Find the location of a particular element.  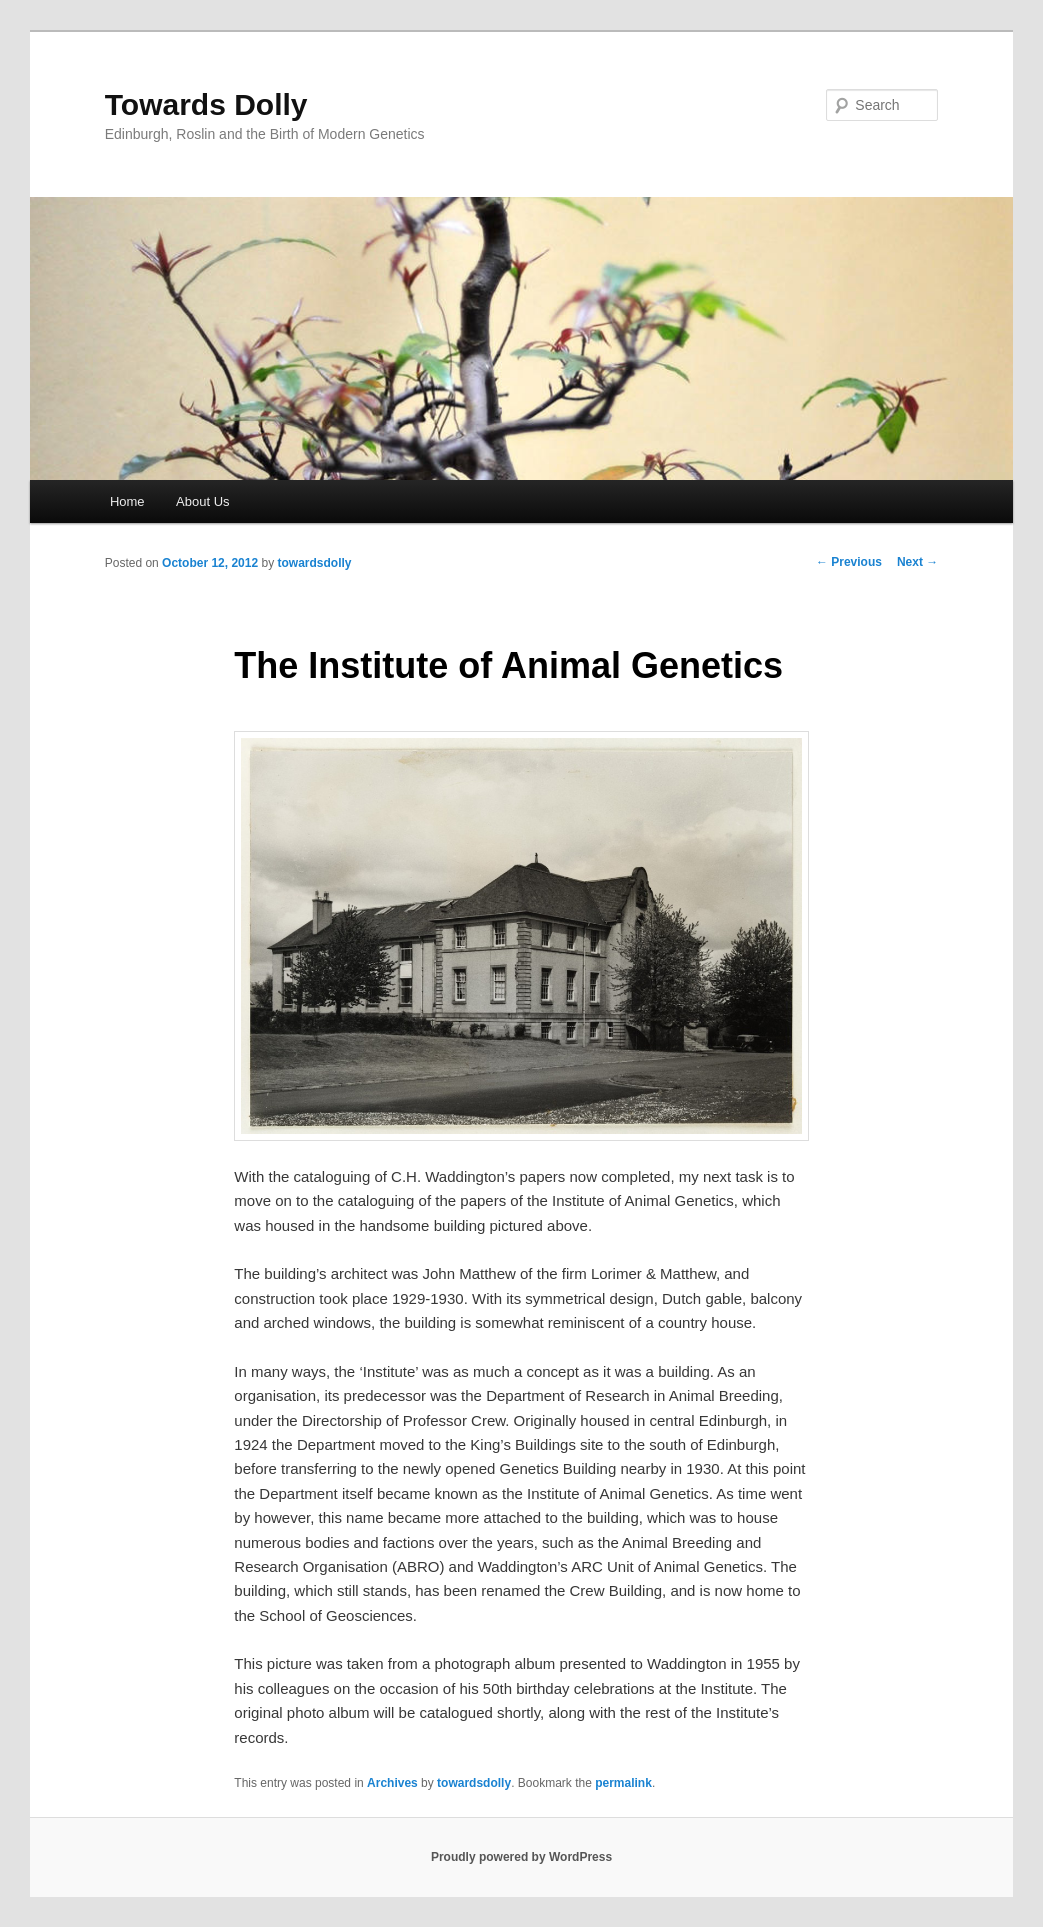

Home is located at coordinates (127, 501).